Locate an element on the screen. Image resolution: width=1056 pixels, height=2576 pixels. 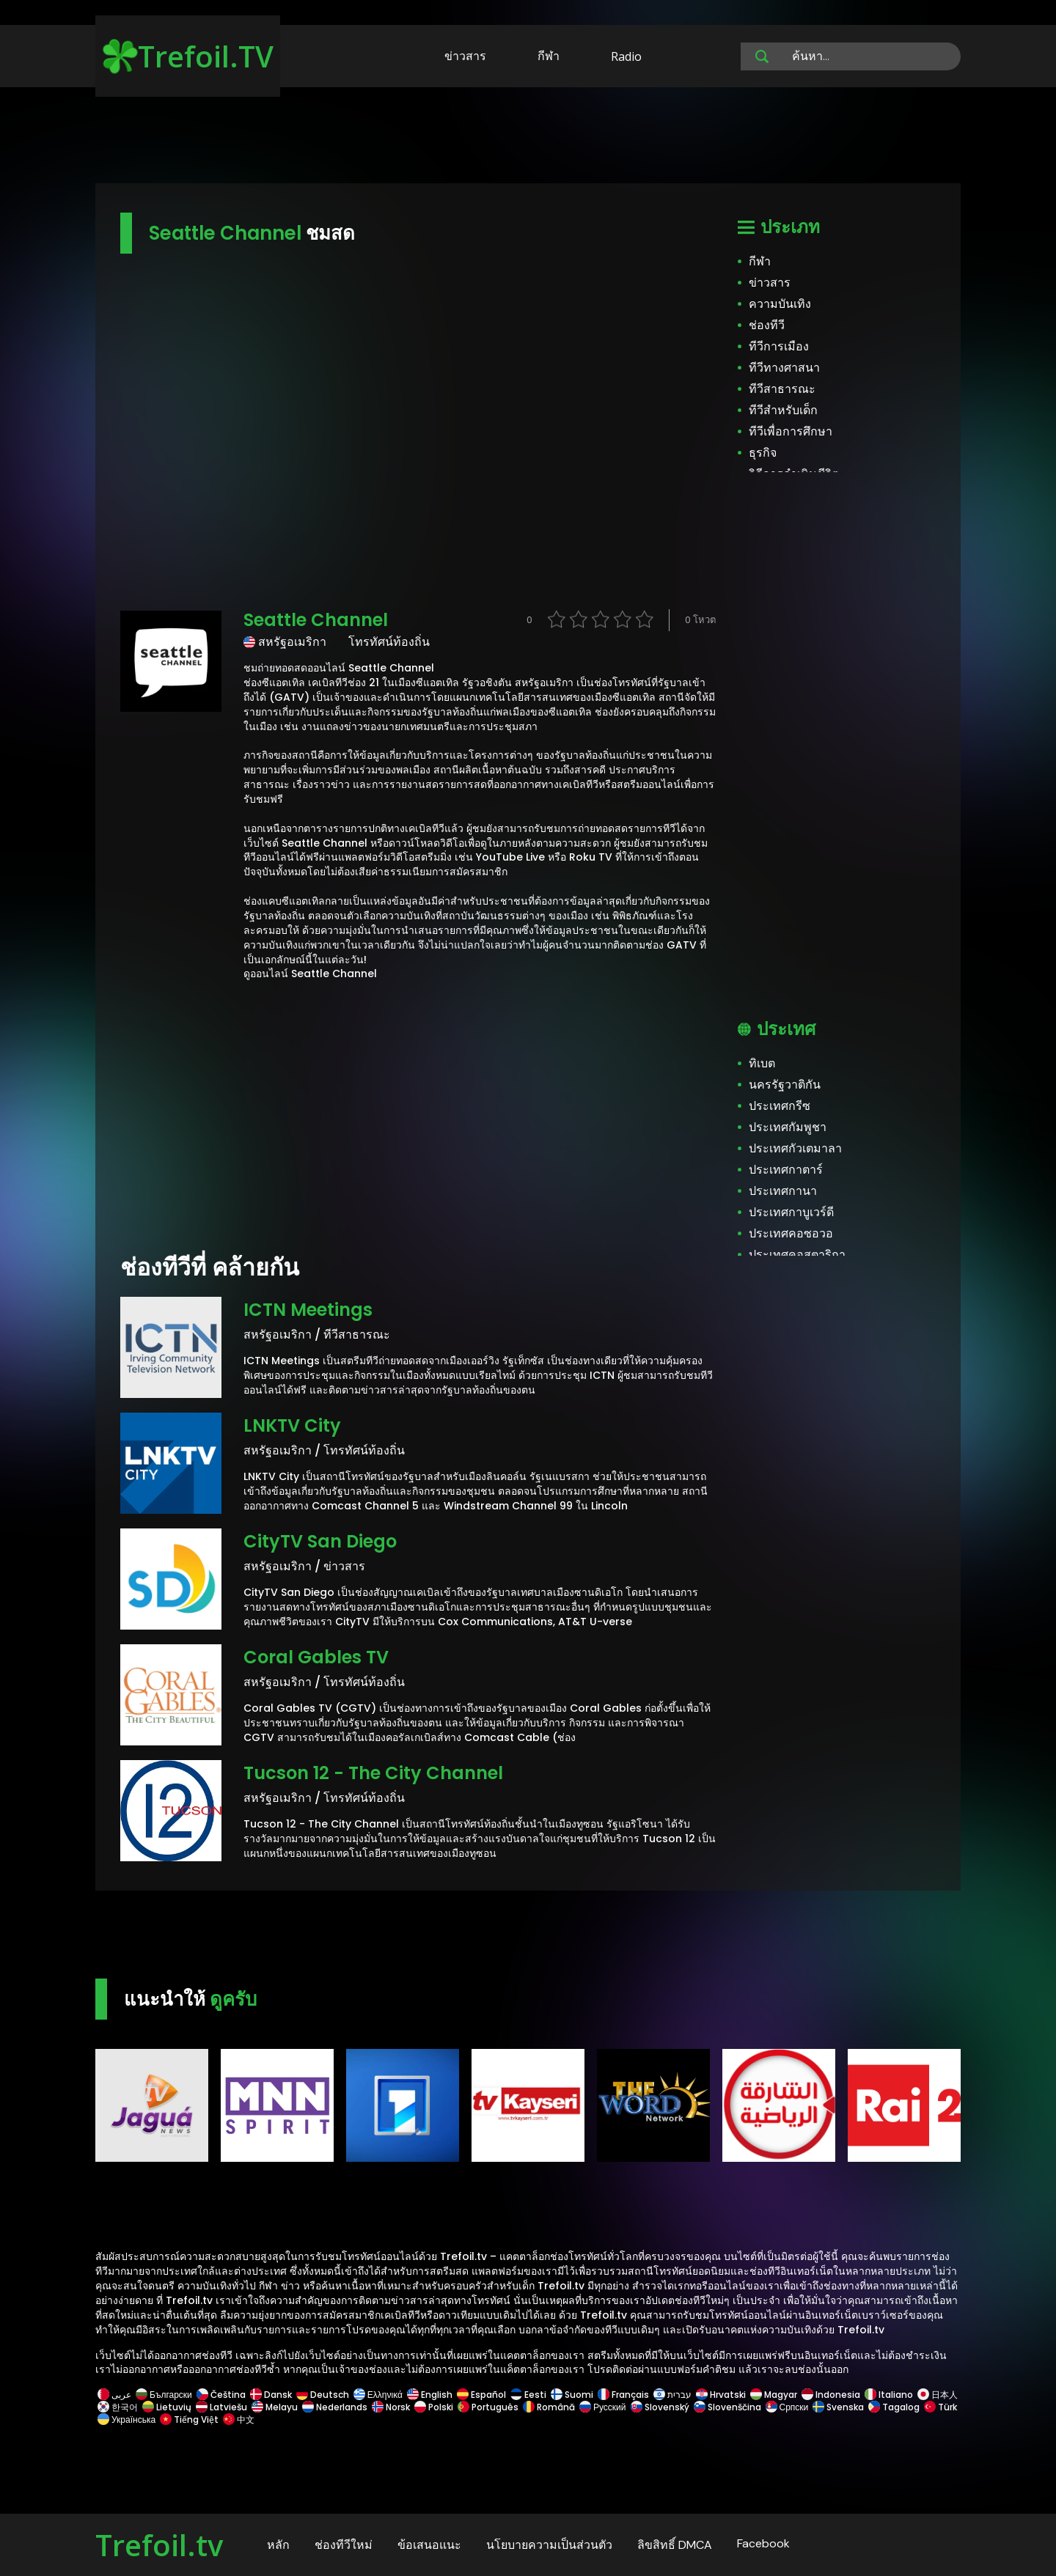
עברית is located at coordinates (672, 2394).